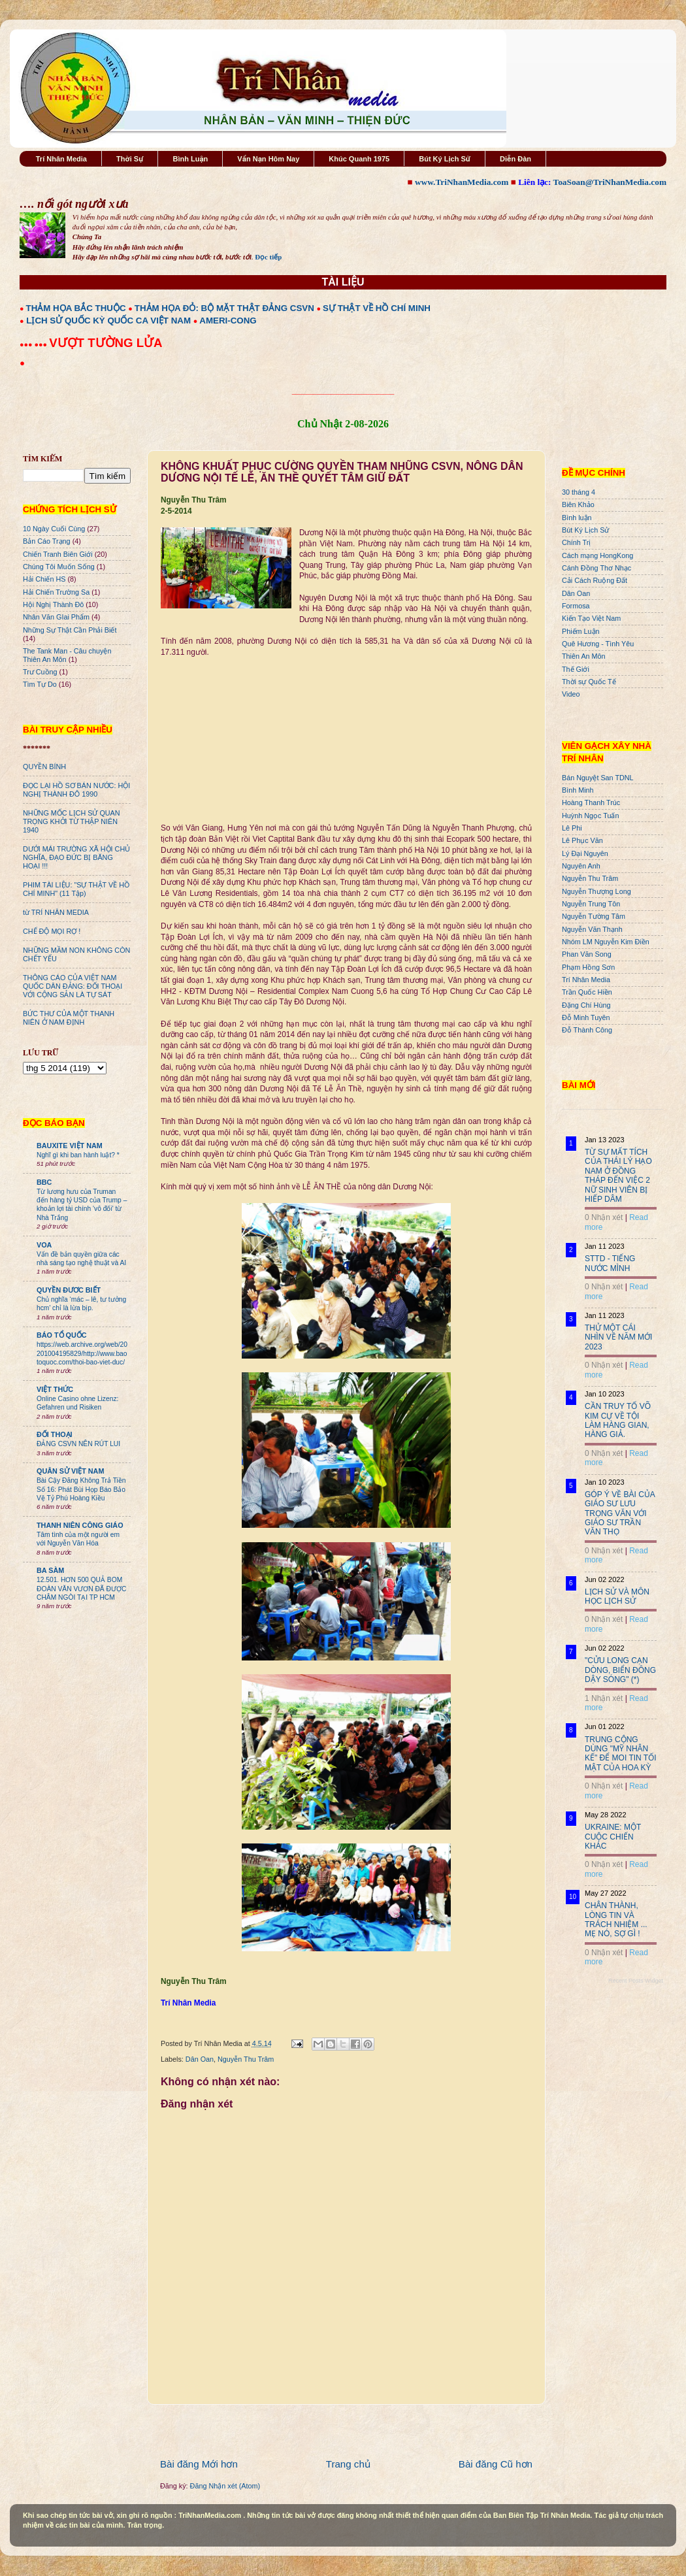  Describe the element at coordinates (582, 840) in the screenshot. I see `Lê Phục Văn` at that location.